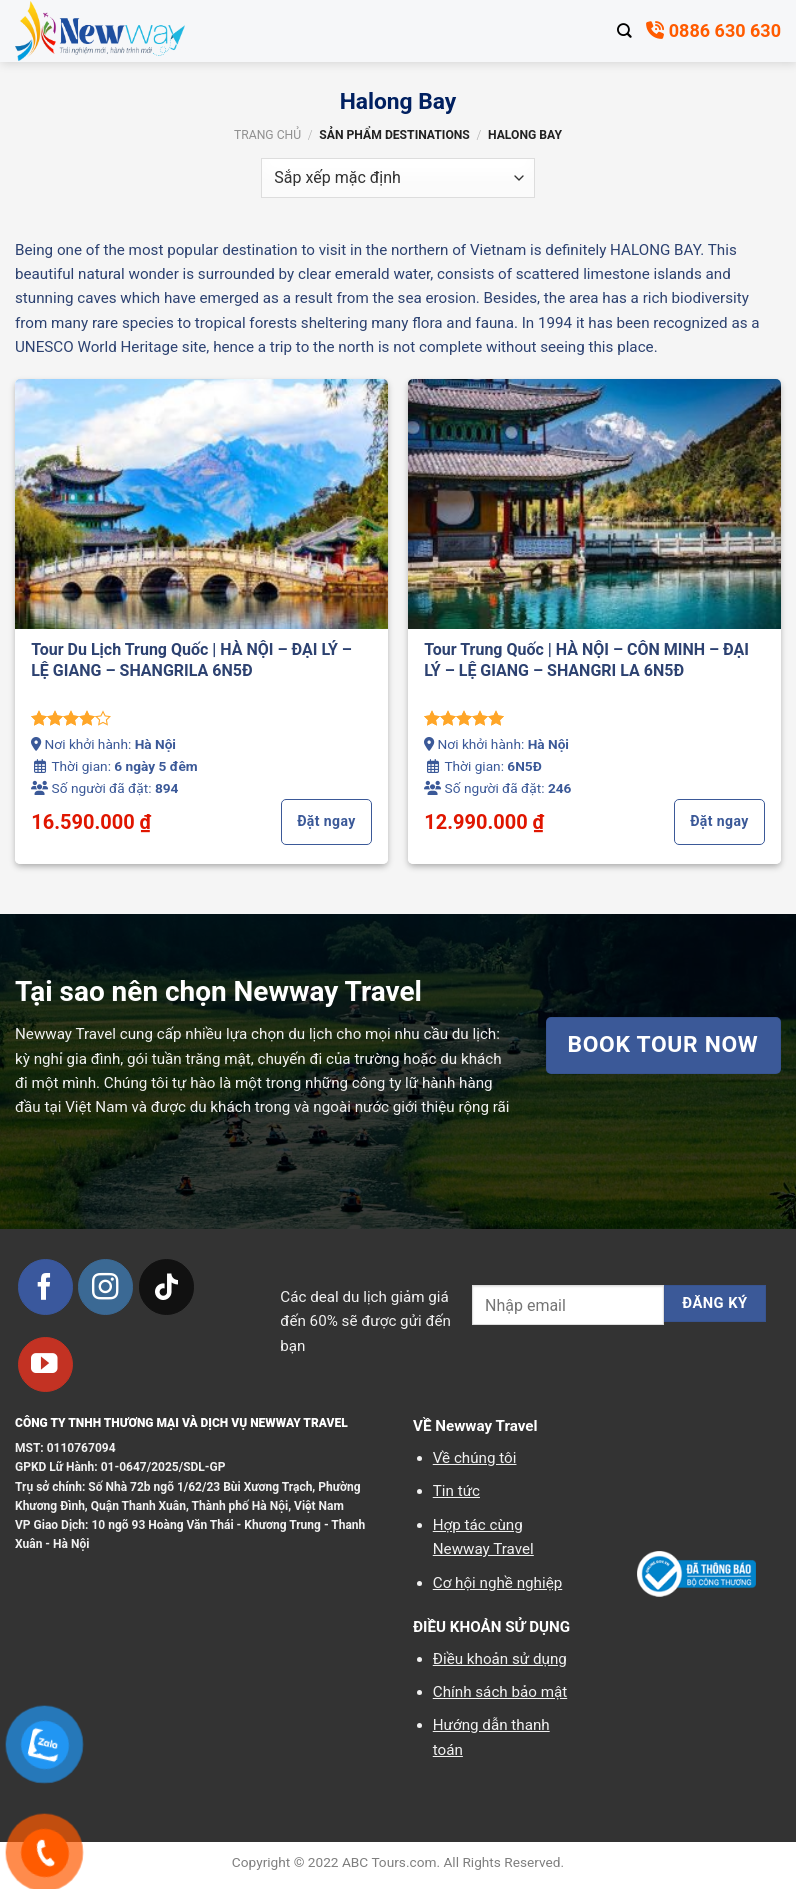  Describe the element at coordinates (191, 660) in the screenshot. I see `Tour Du Lịch Trung Quốc | HÀ NỘI – ĐẠI LÝ – LỆ GIANG – SHANGRILA 6N5Đ` at that location.